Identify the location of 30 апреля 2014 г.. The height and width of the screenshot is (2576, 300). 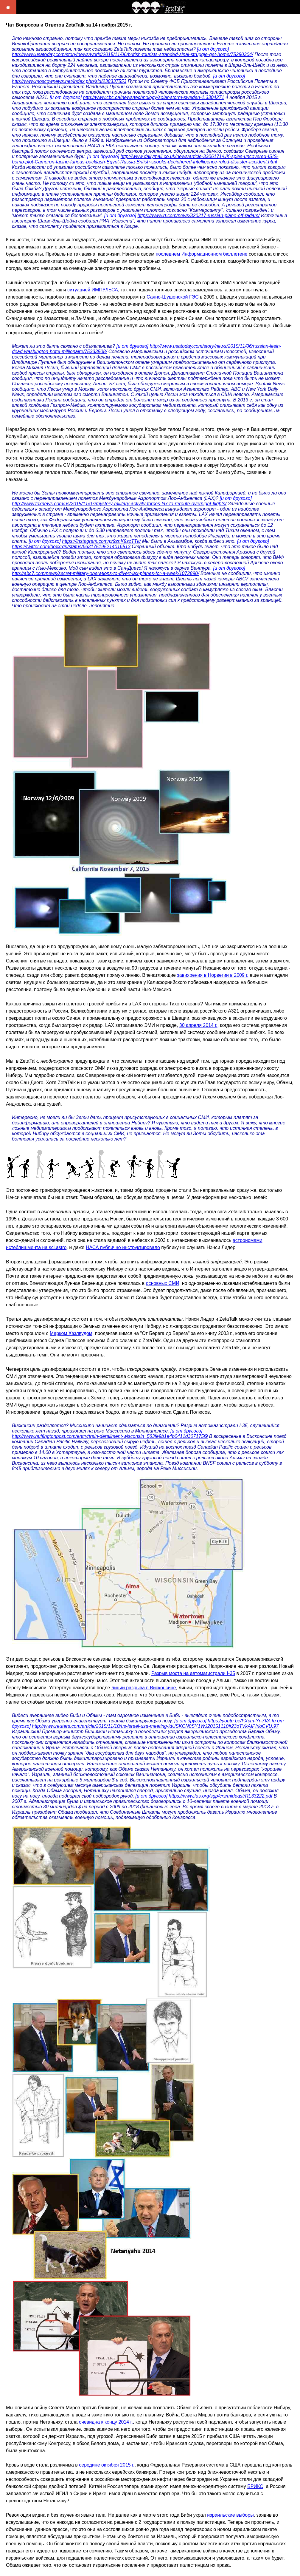
(198, 1025).